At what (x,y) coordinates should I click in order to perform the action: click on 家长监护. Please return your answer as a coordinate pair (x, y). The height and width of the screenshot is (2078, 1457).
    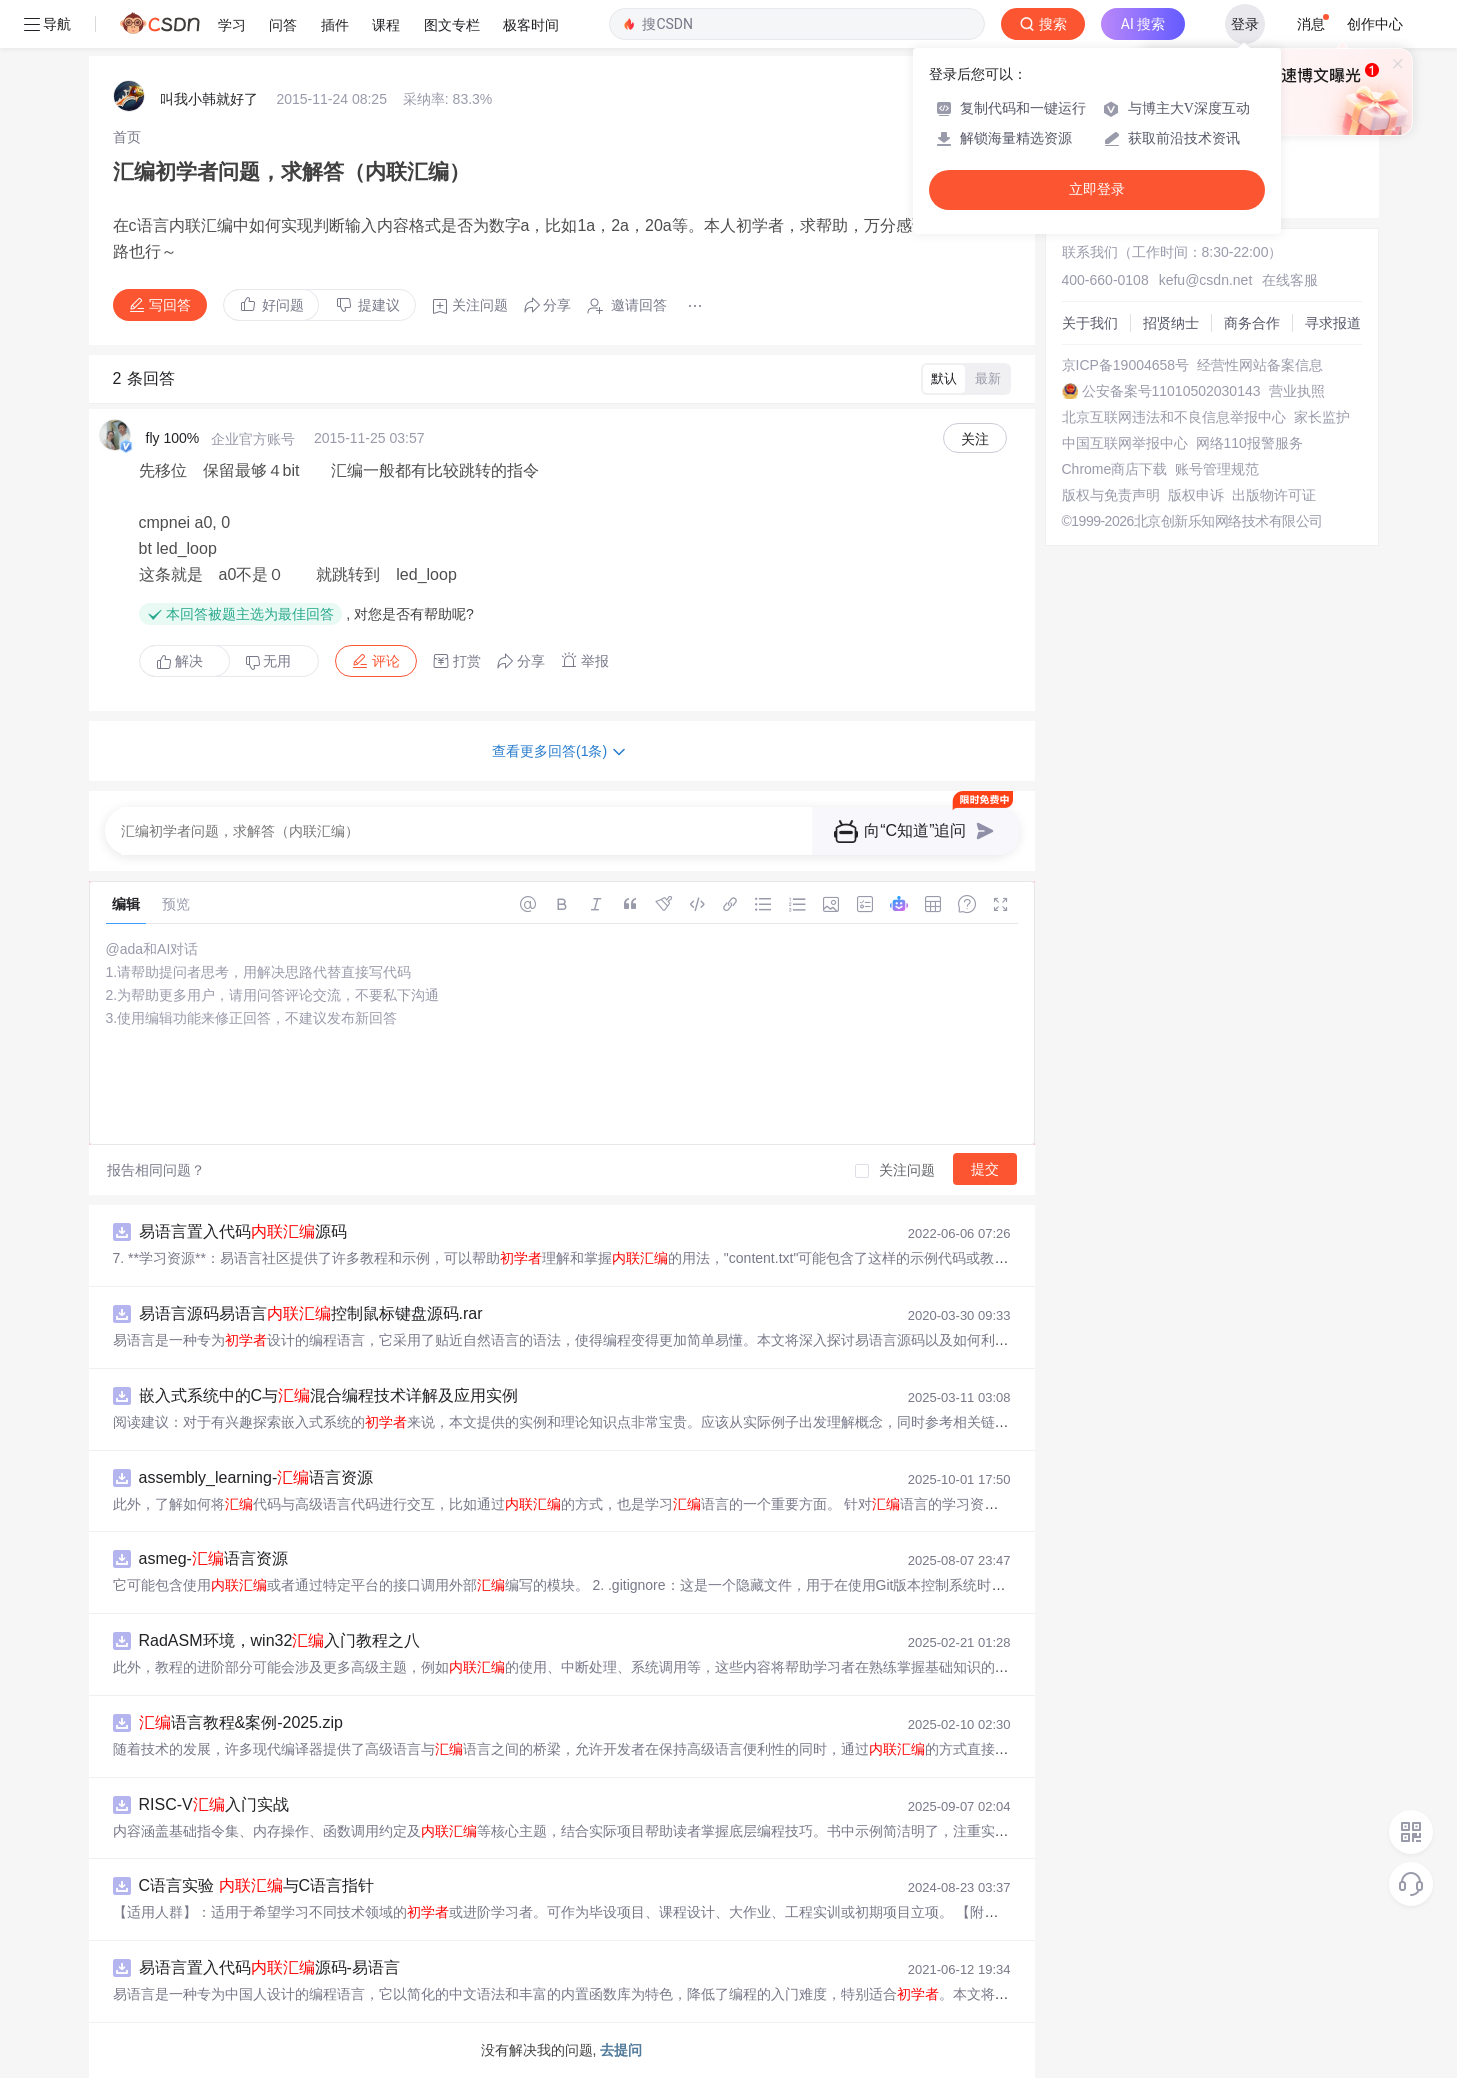
    Looking at the image, I should click on (1322, 417).